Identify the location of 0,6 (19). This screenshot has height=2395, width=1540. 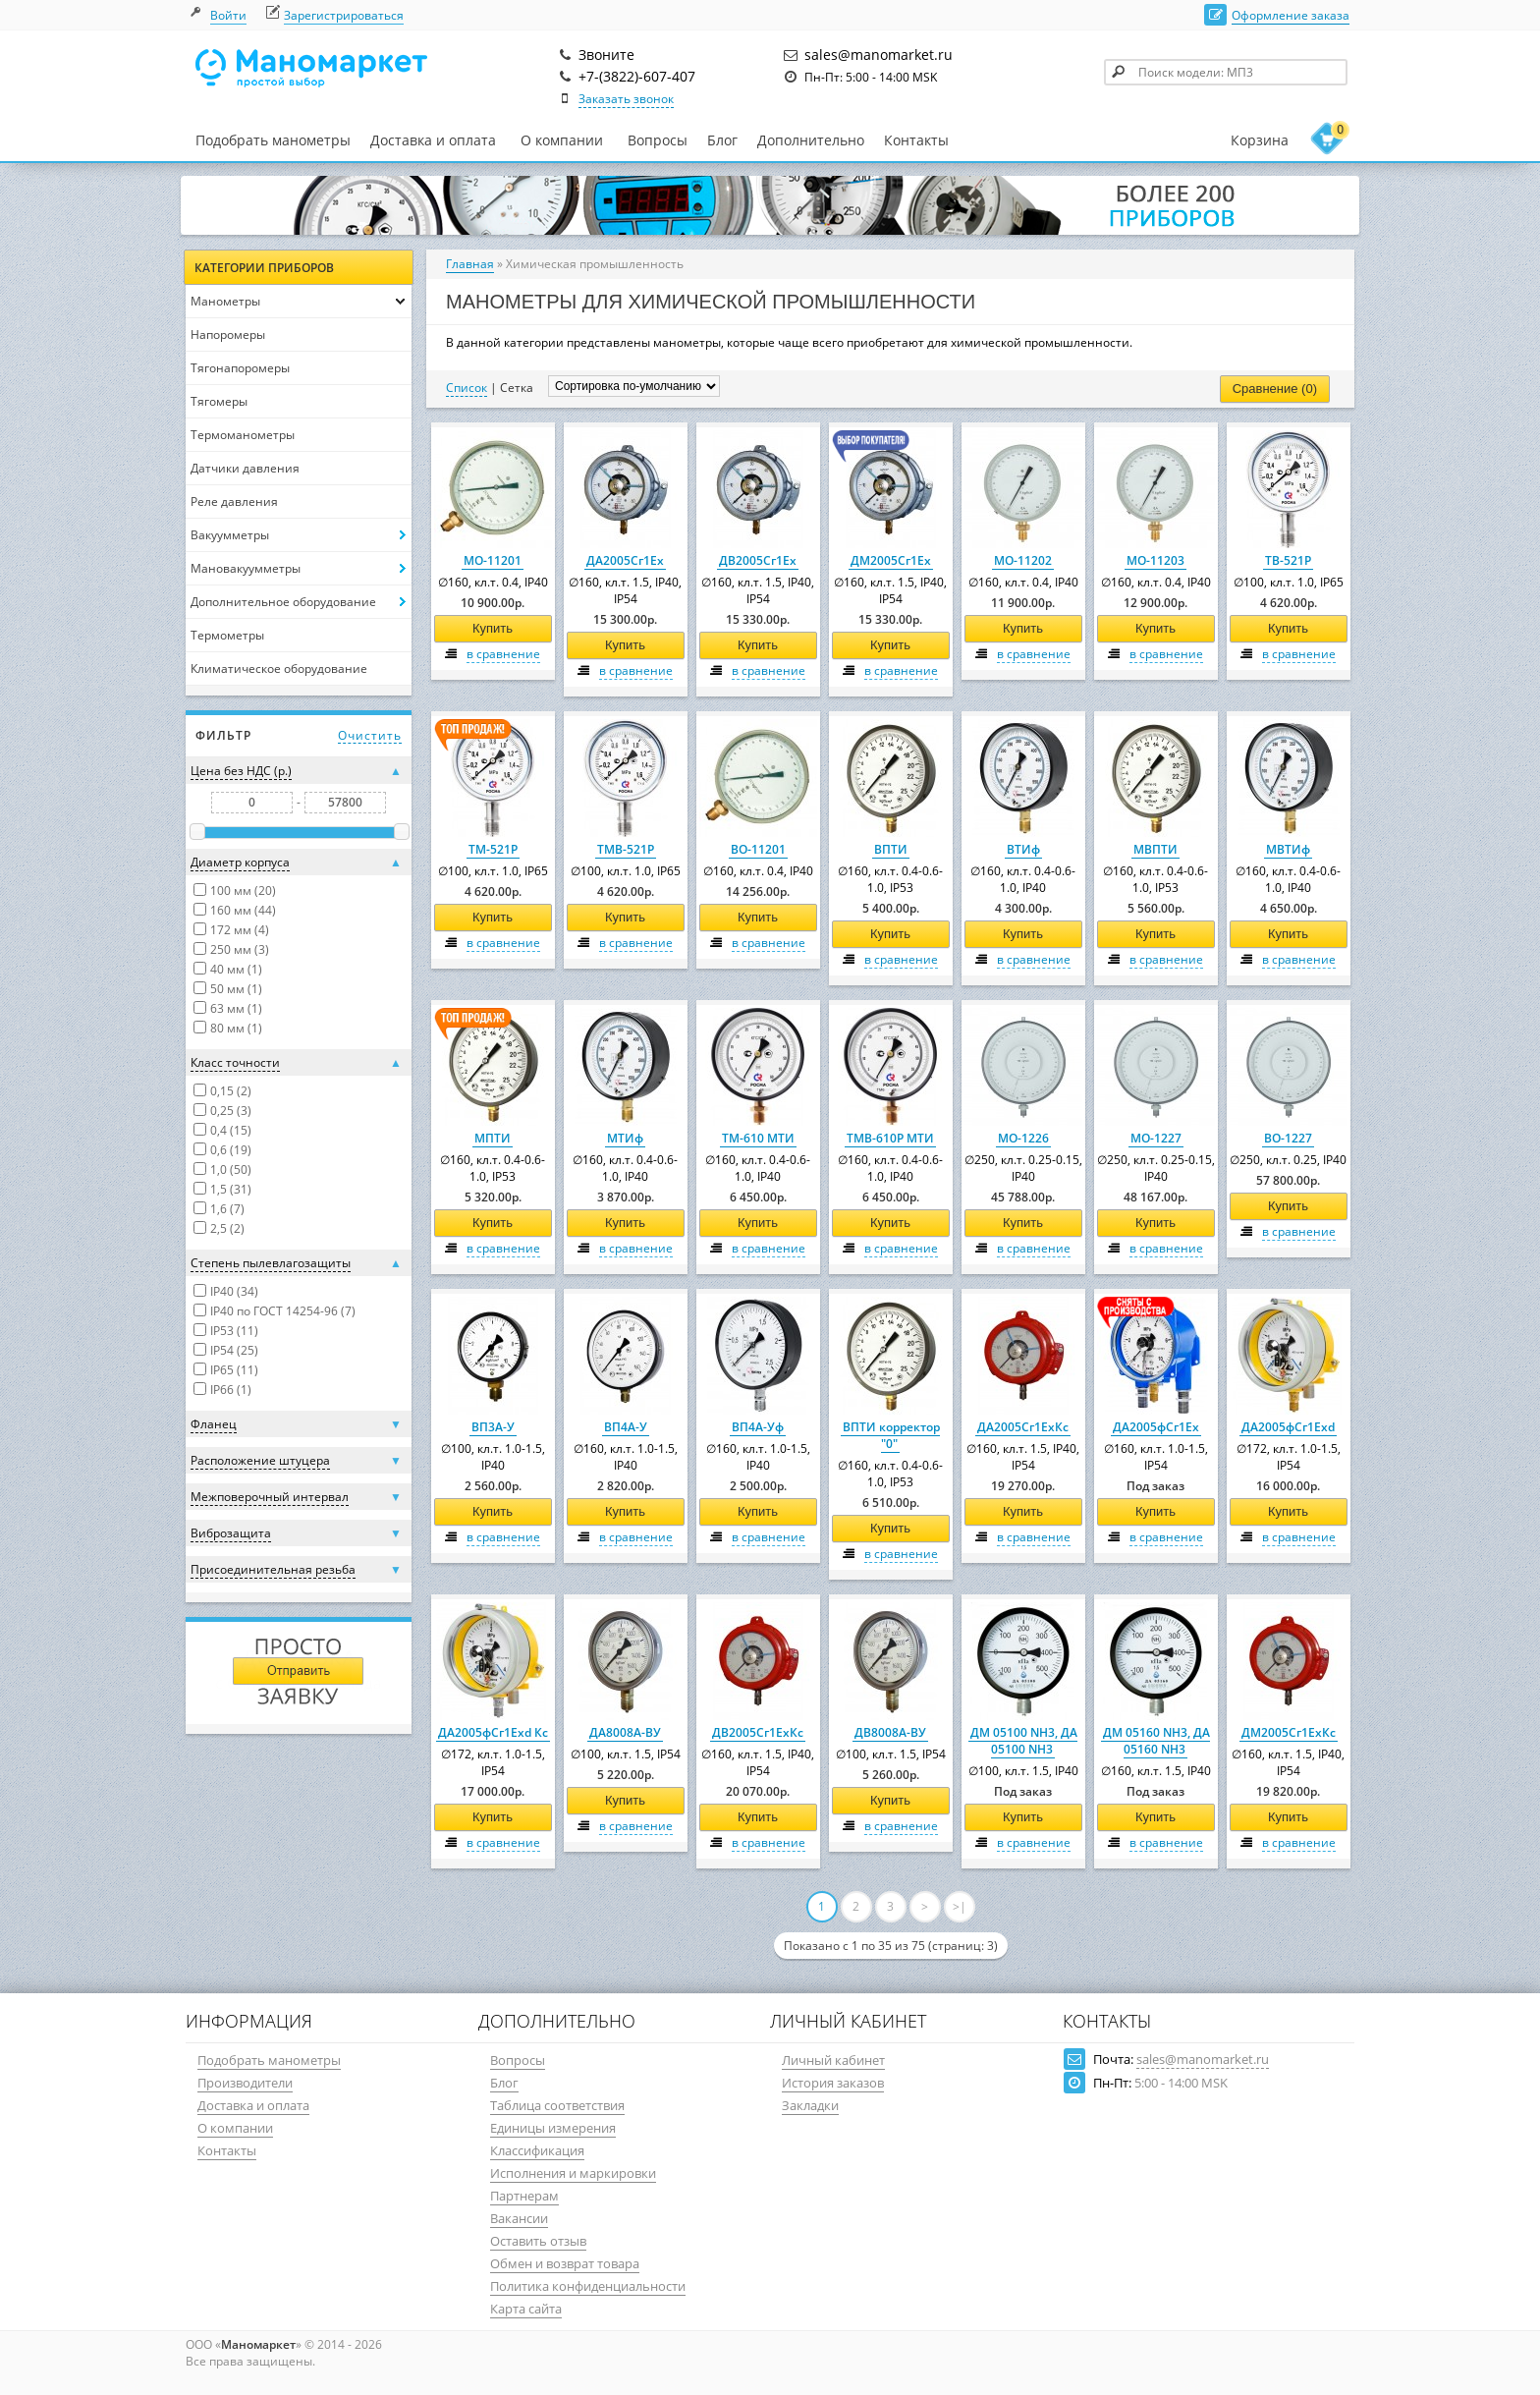
(230, 1150).